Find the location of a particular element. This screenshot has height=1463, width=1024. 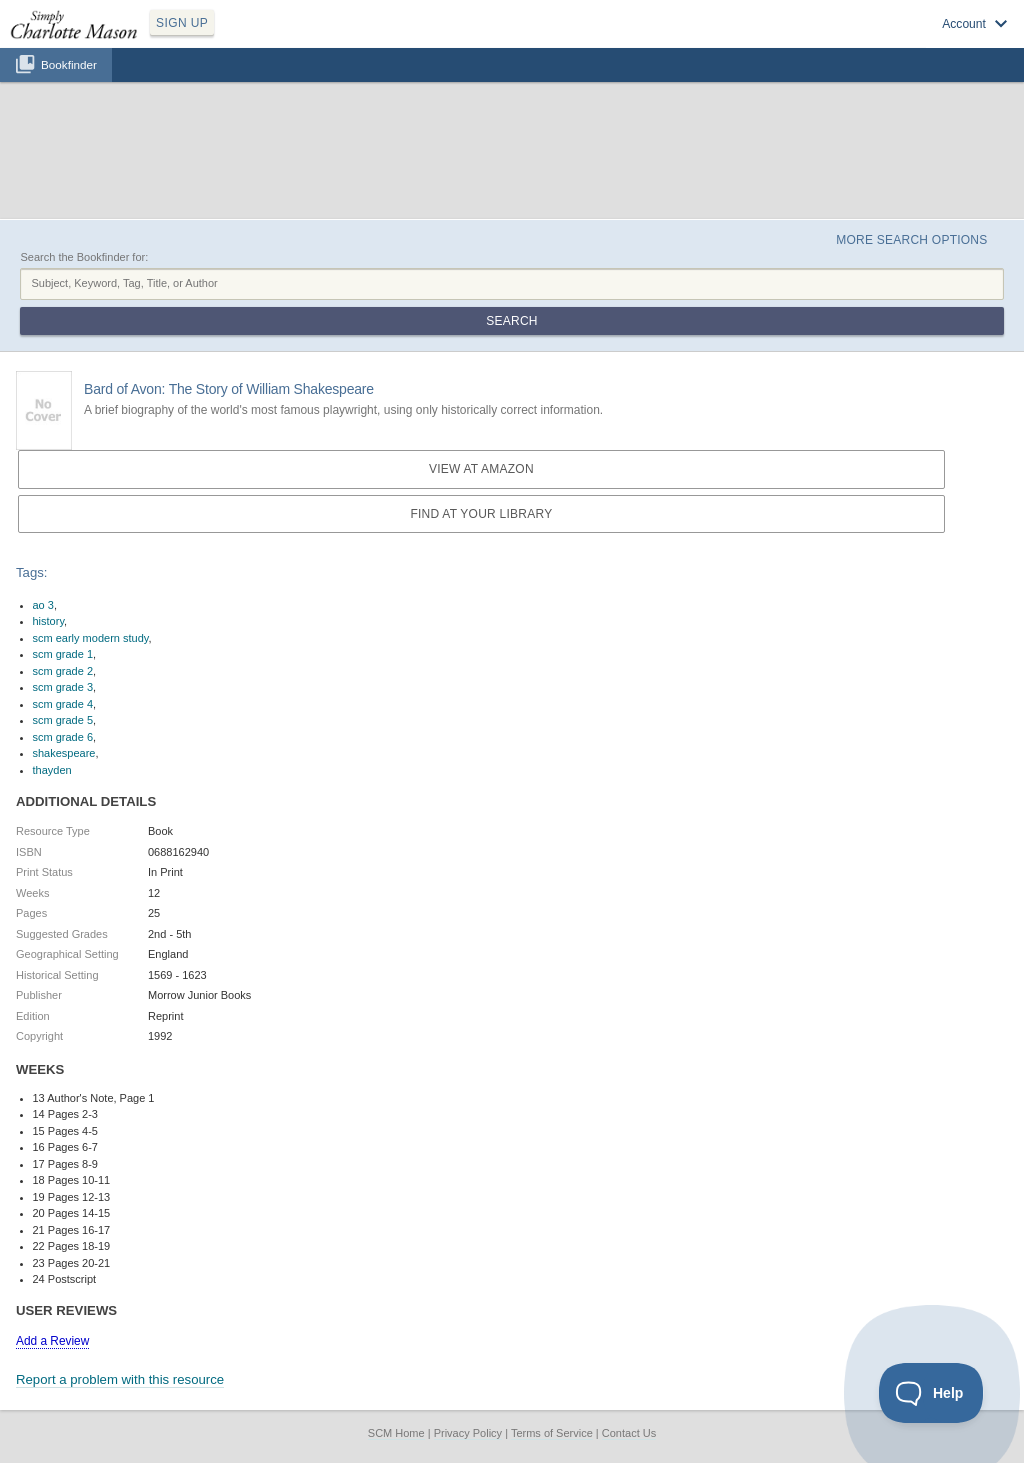

thayden is located at coordinates (52, 770).